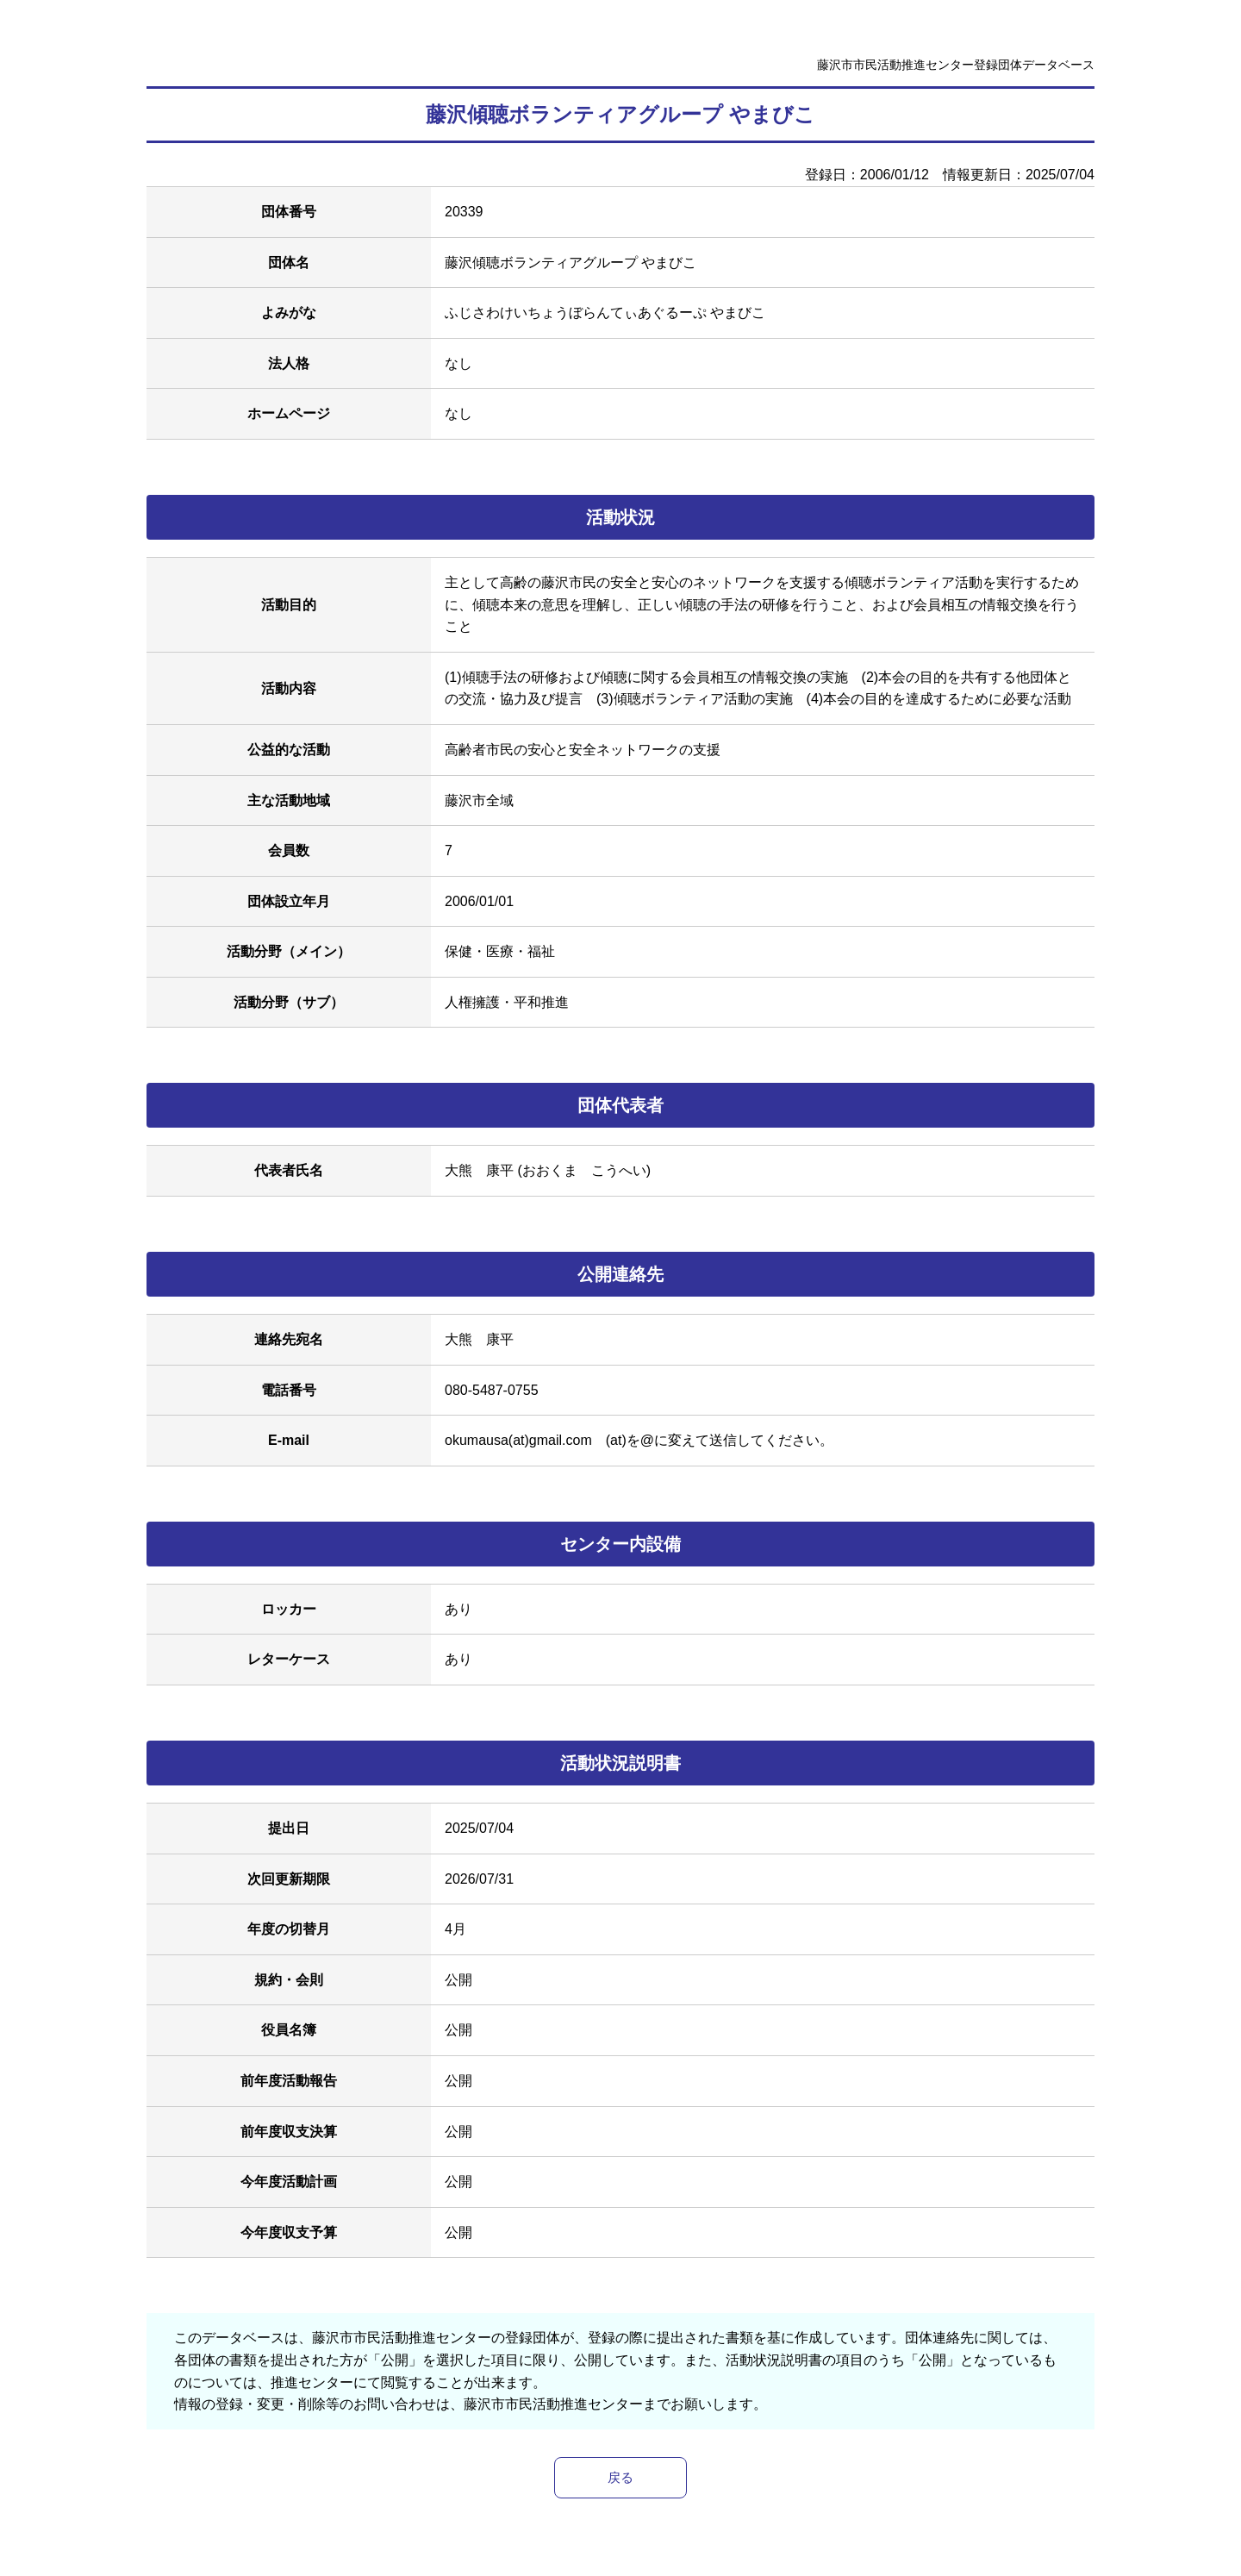  What do you see at coordinates (518, 1440) in the screenshot?
I see `okumausa(at)gmail.com` at bounding box center [518, 1440].